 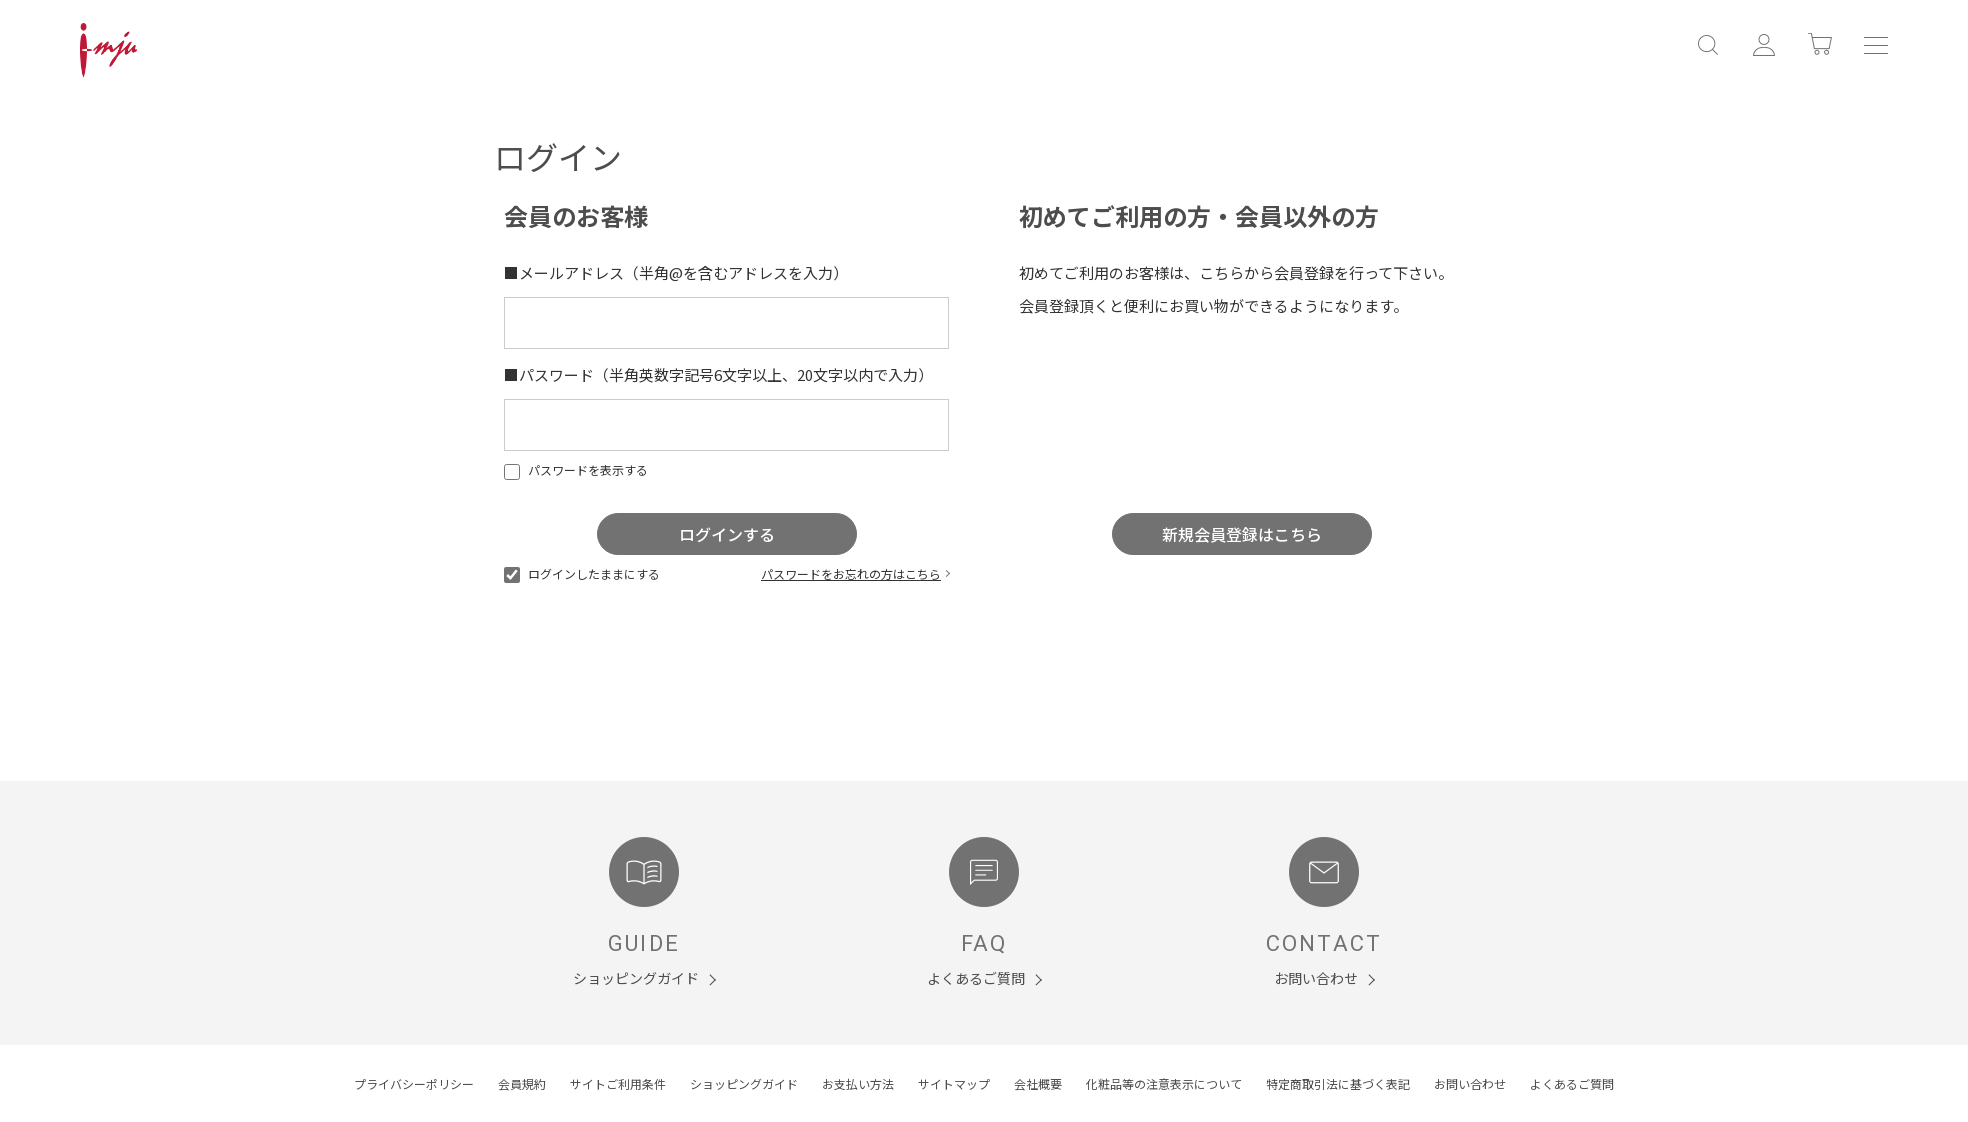 I want to click on お支払い方法, so click(x=858, y=1083).